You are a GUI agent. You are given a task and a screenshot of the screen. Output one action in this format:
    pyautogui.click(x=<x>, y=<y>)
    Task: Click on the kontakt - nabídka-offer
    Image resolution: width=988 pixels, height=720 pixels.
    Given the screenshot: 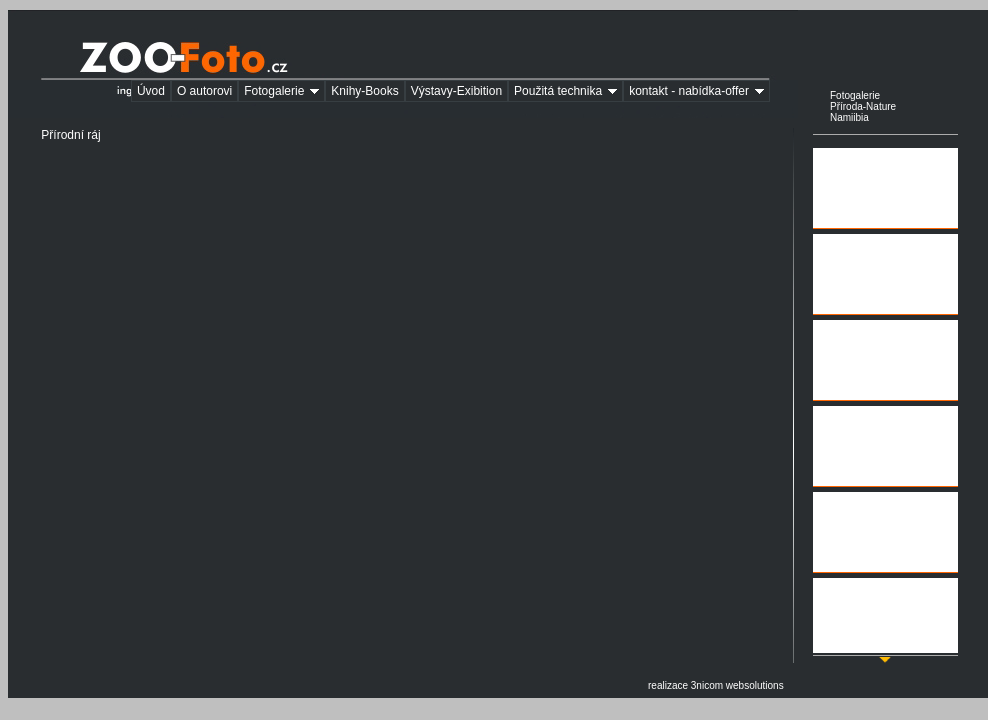 What is the action you would take?
    pyautogui.click(x=699, y=91)
    